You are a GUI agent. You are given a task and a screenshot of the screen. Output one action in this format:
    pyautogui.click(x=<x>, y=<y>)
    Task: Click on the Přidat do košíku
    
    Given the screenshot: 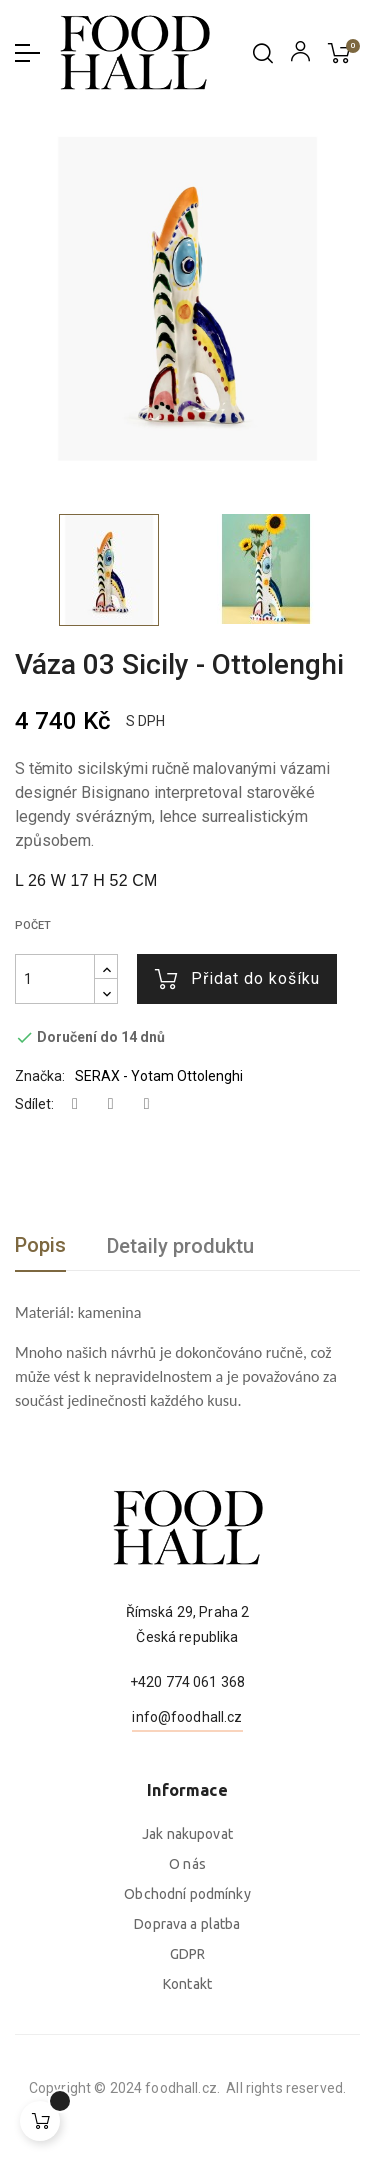 What is the action you would take?
    pyautogui.click(x=237, y=979)
    